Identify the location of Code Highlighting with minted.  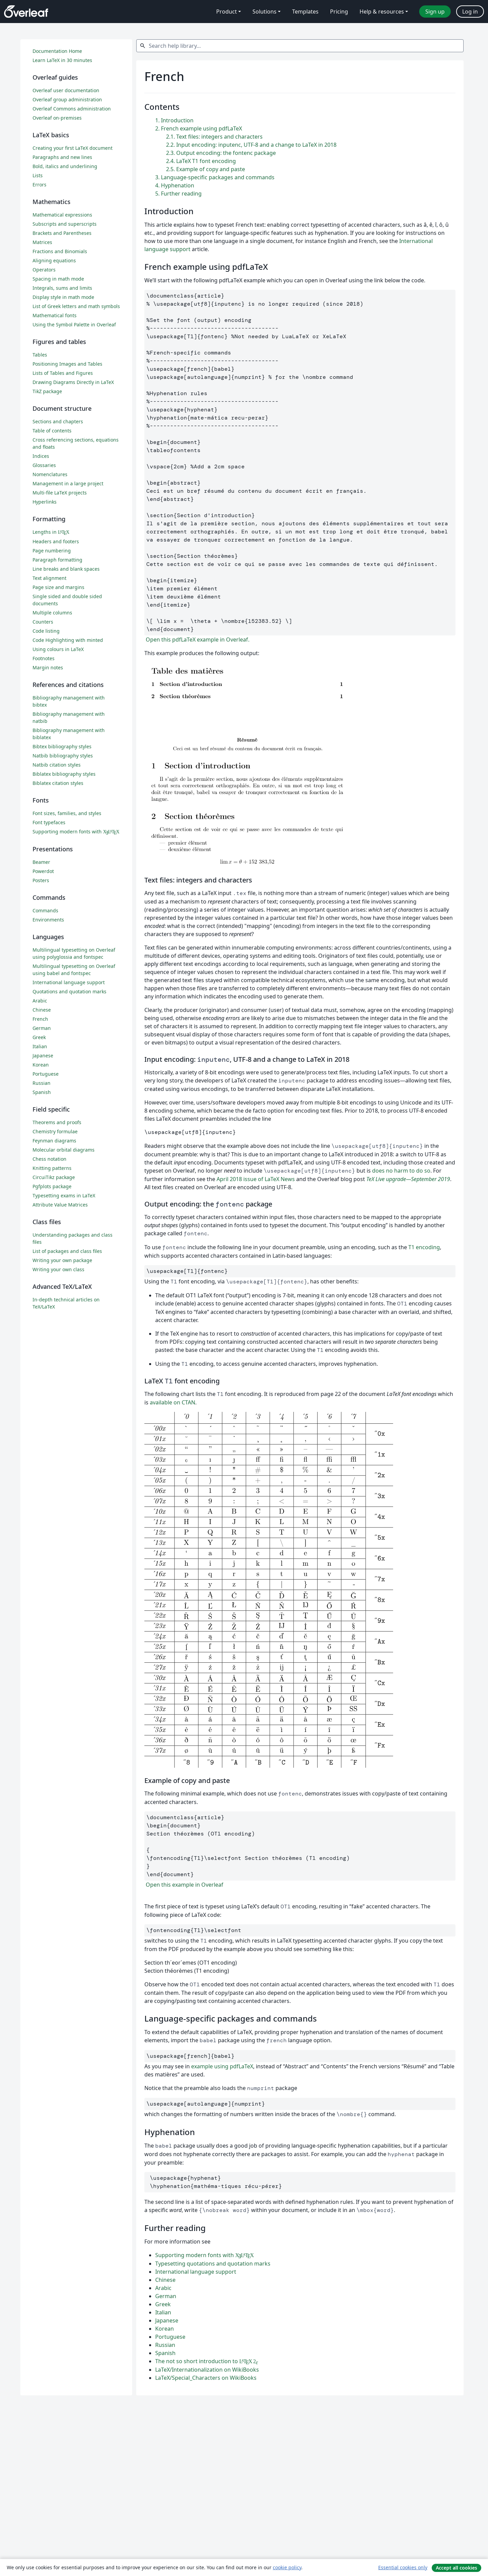
(68, 640).